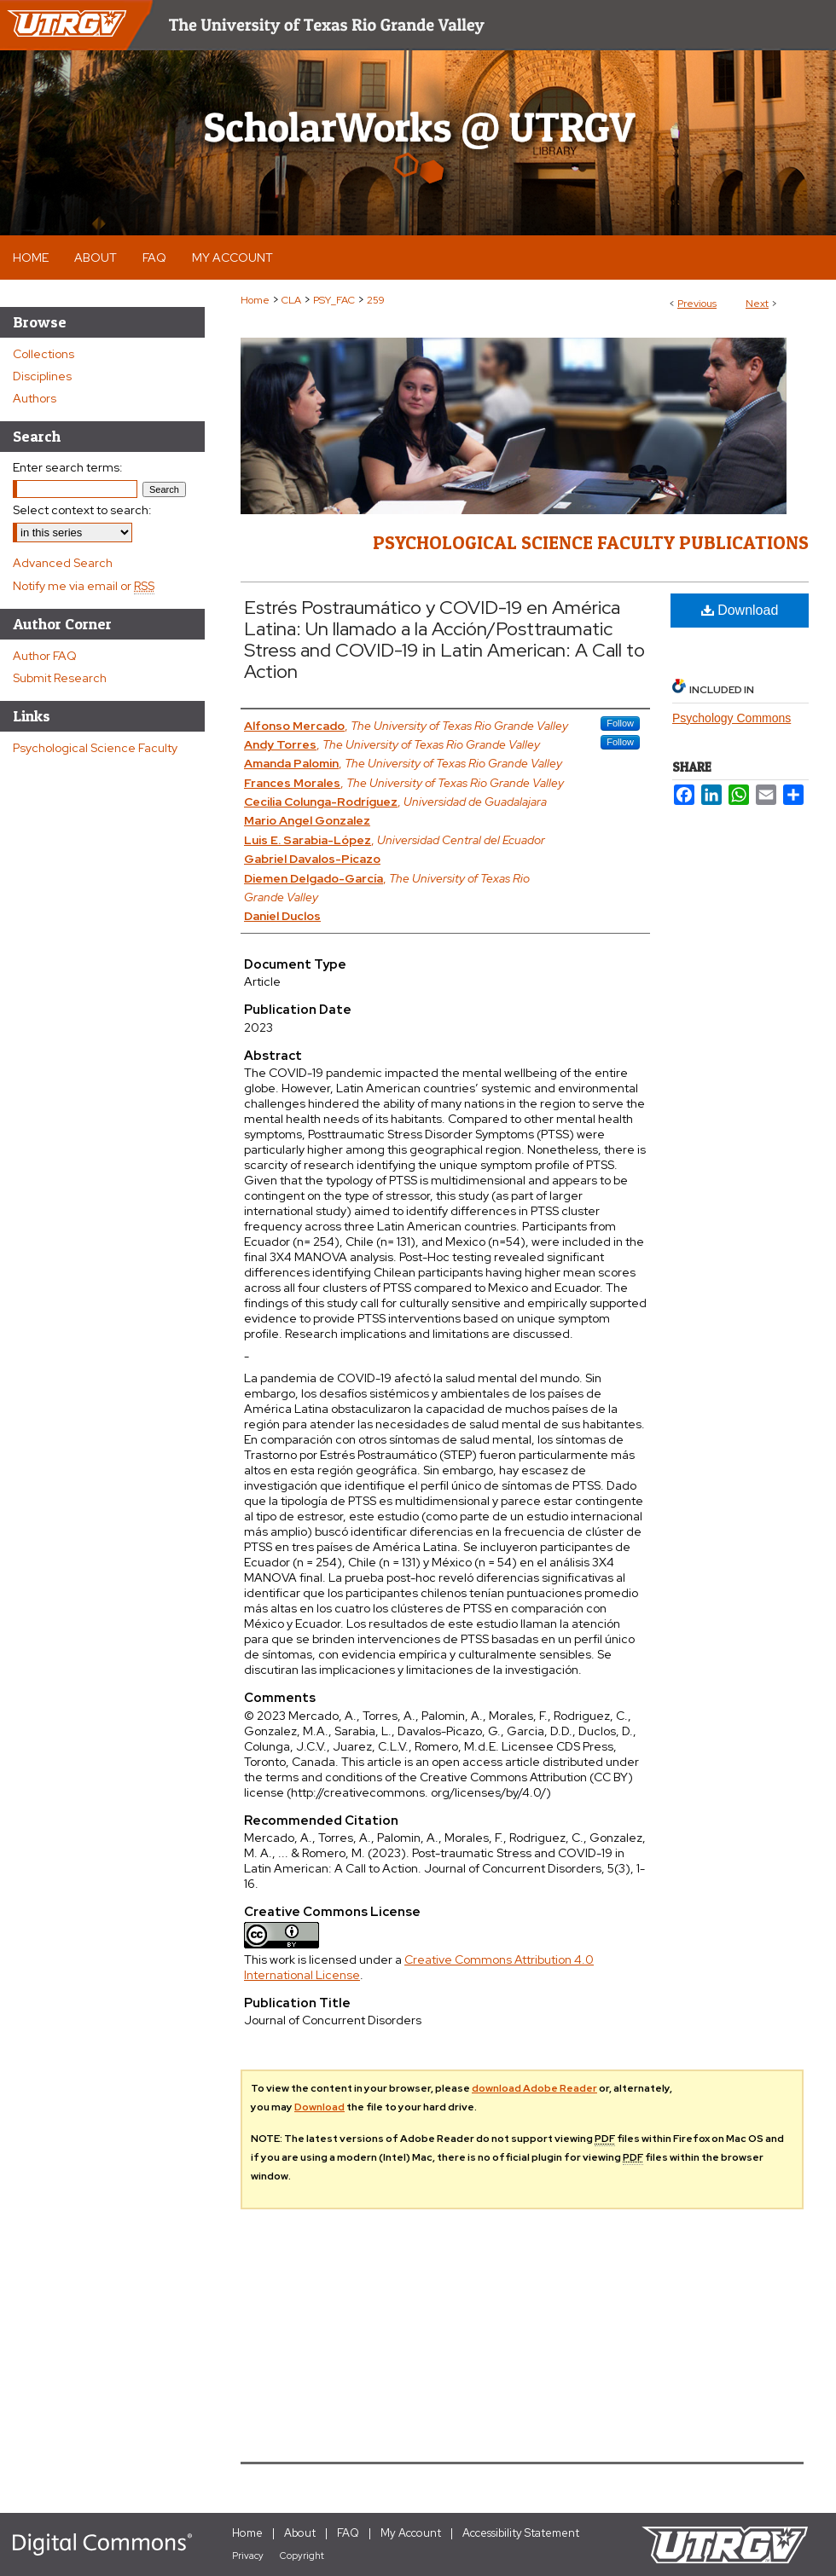 The image size is (836, 2576). I want to click on Download, so click(740, 610).